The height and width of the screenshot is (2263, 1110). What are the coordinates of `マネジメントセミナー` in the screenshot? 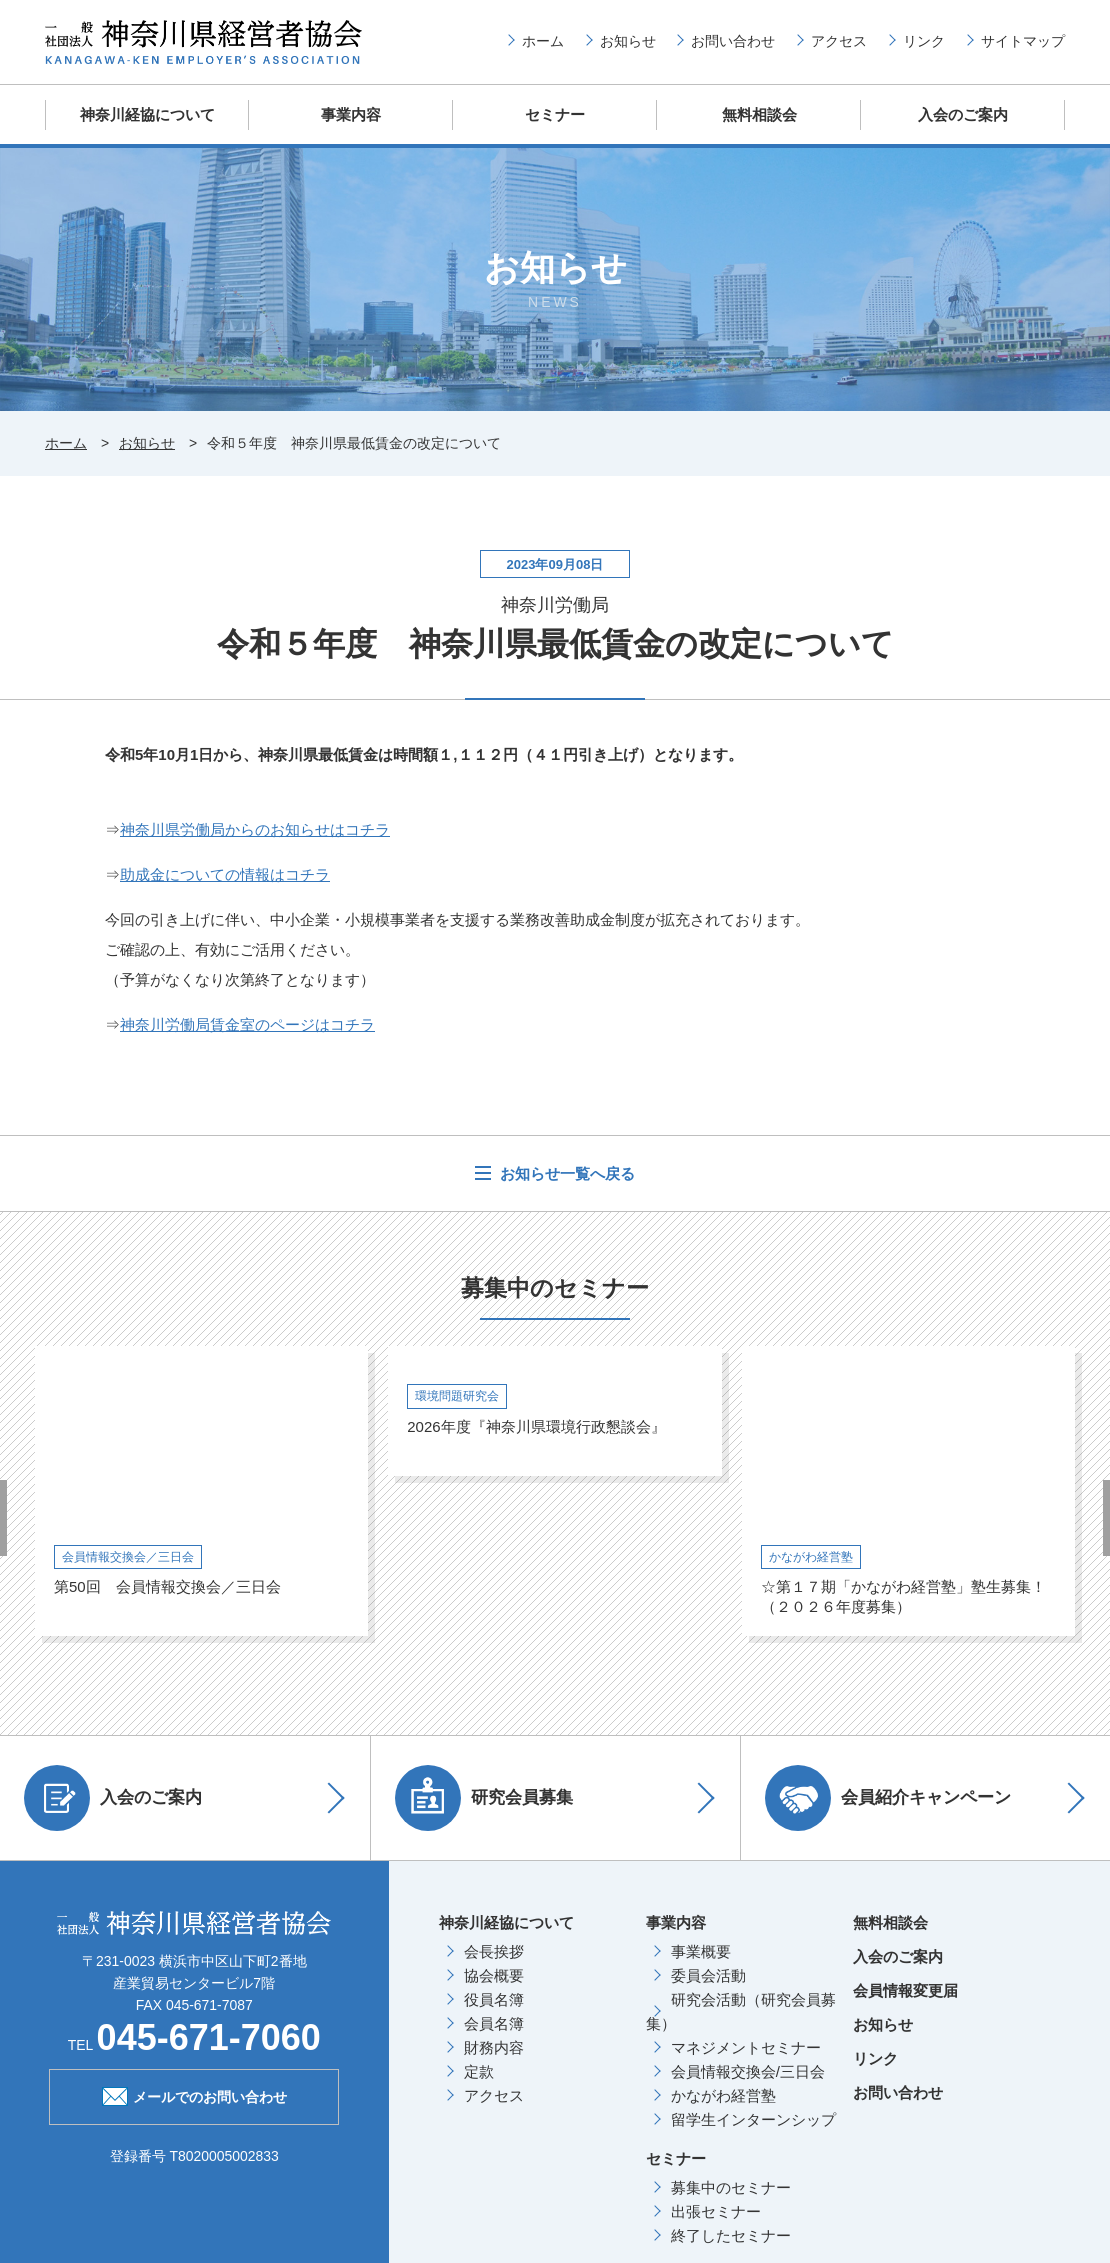 It's located at (746, 2046).